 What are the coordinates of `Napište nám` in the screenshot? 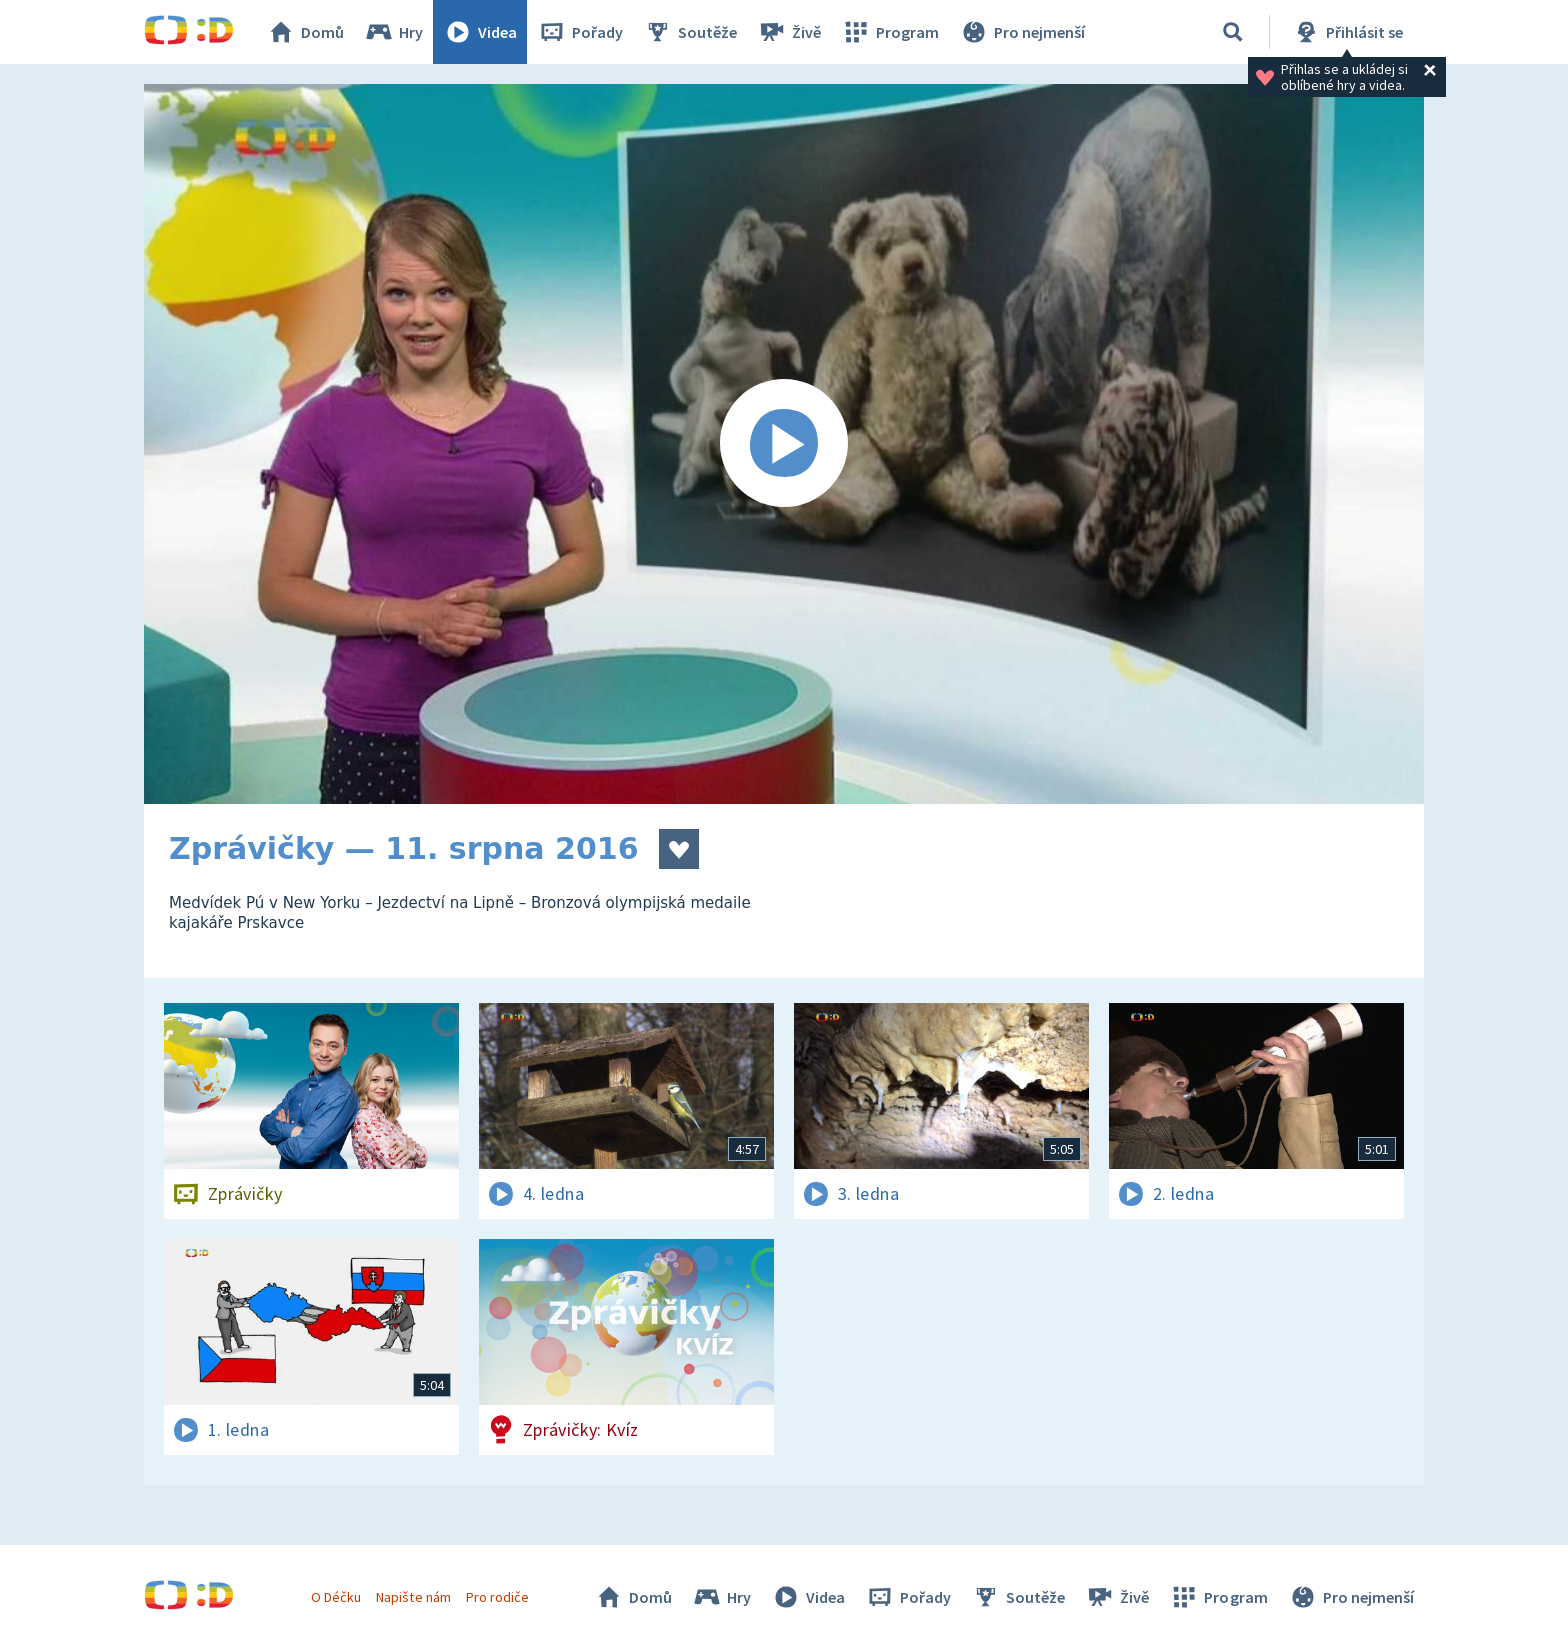 It's located at (413, 1597).